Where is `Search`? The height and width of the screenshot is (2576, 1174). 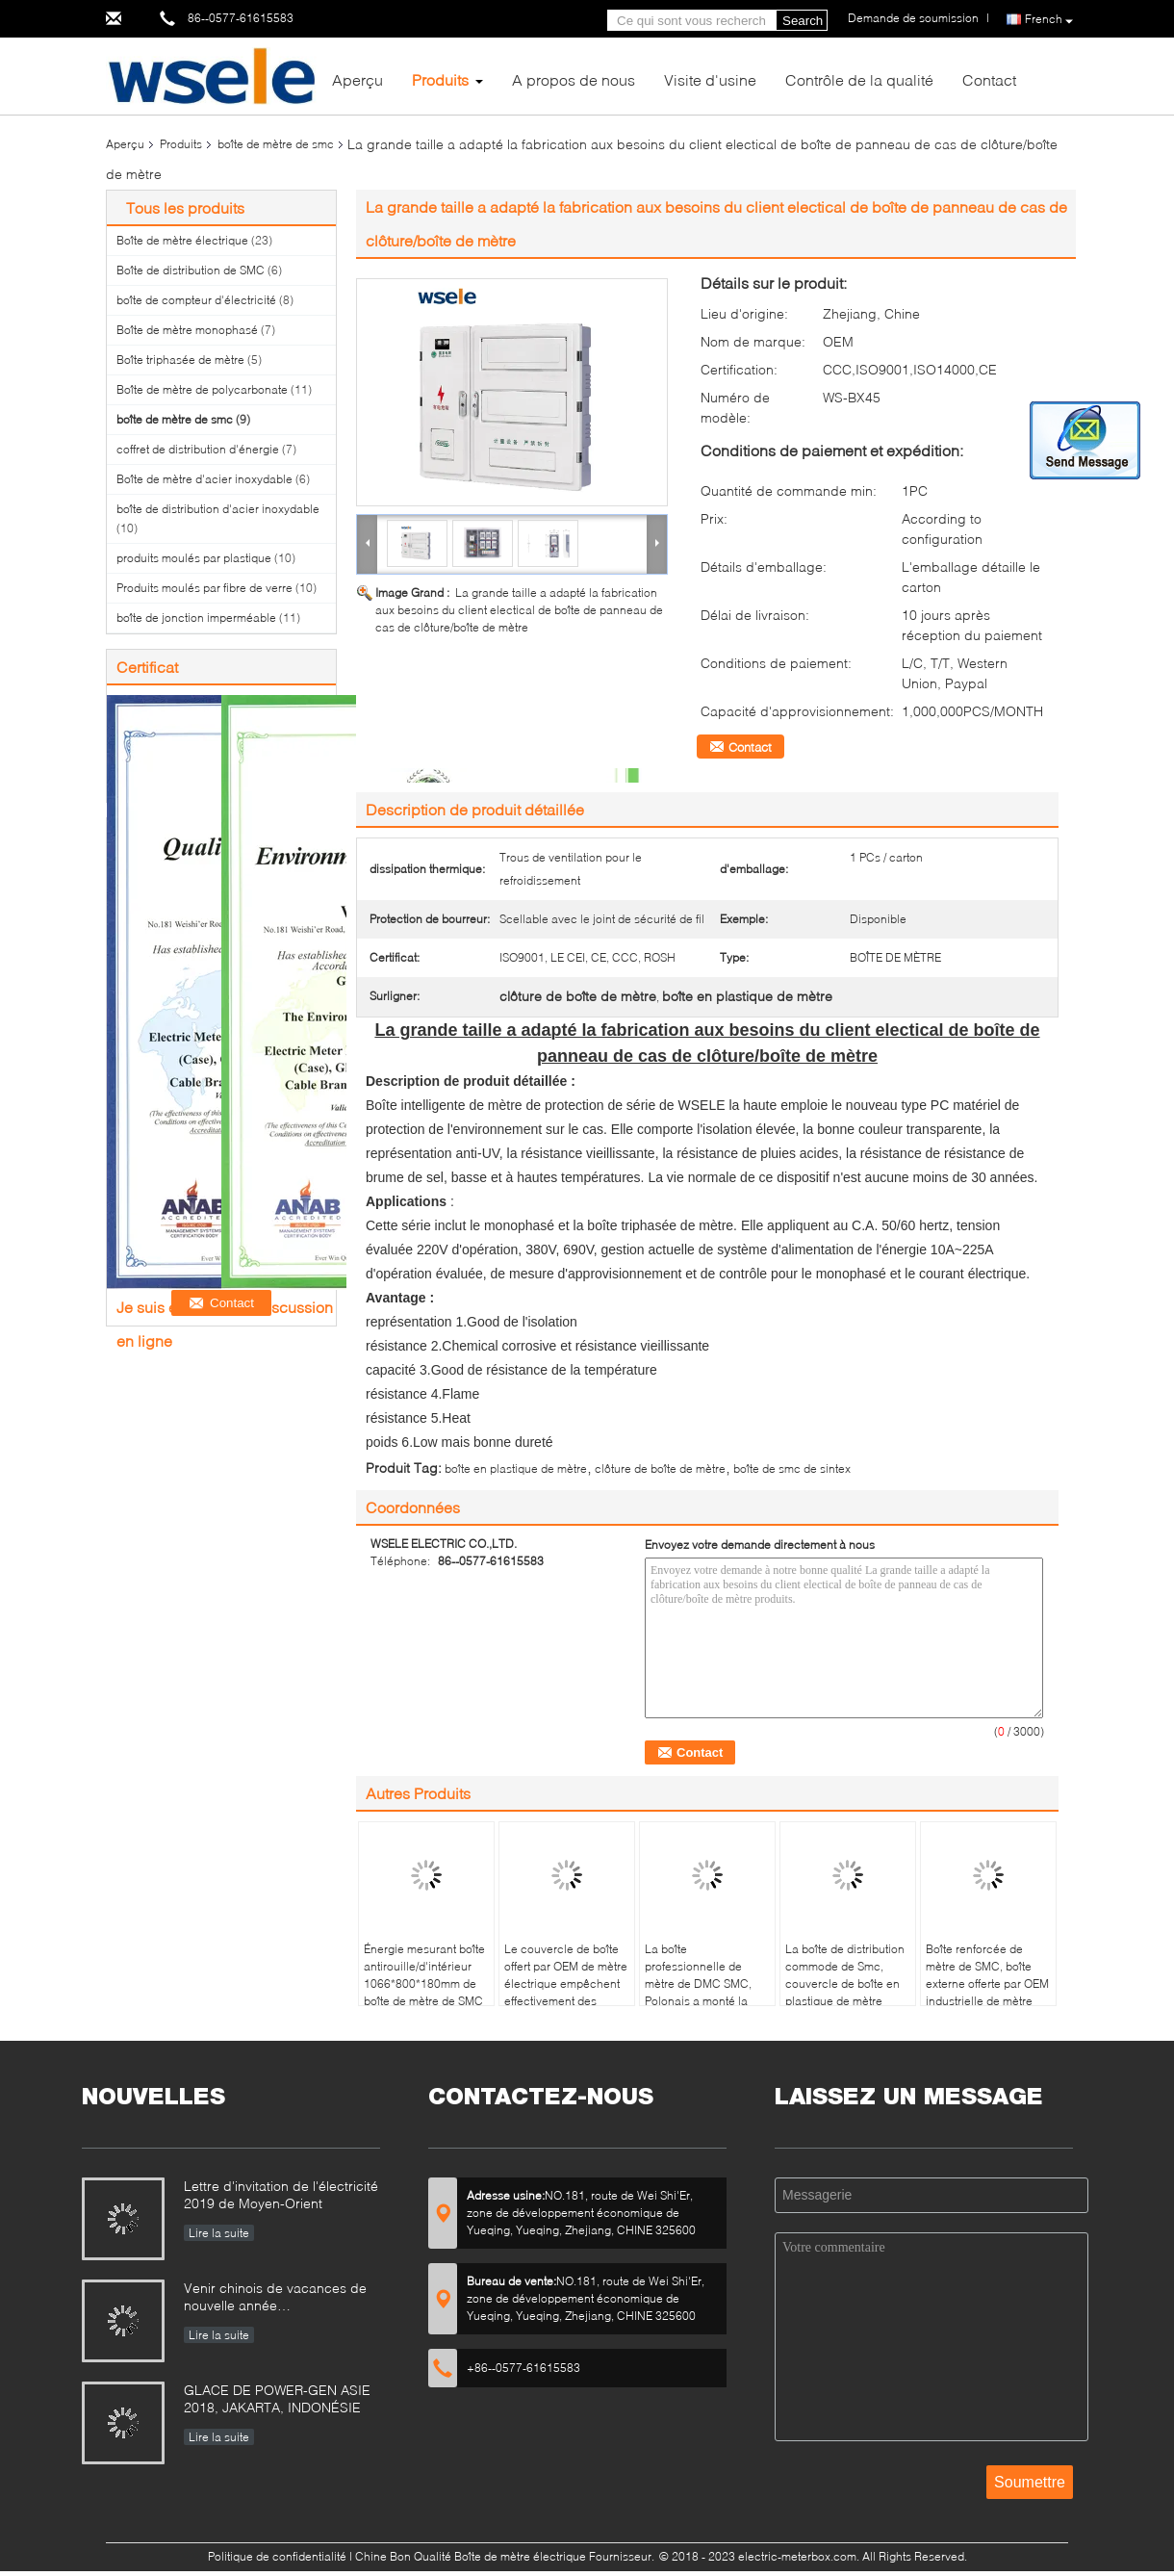
Search is located at coordinates (802, 20).